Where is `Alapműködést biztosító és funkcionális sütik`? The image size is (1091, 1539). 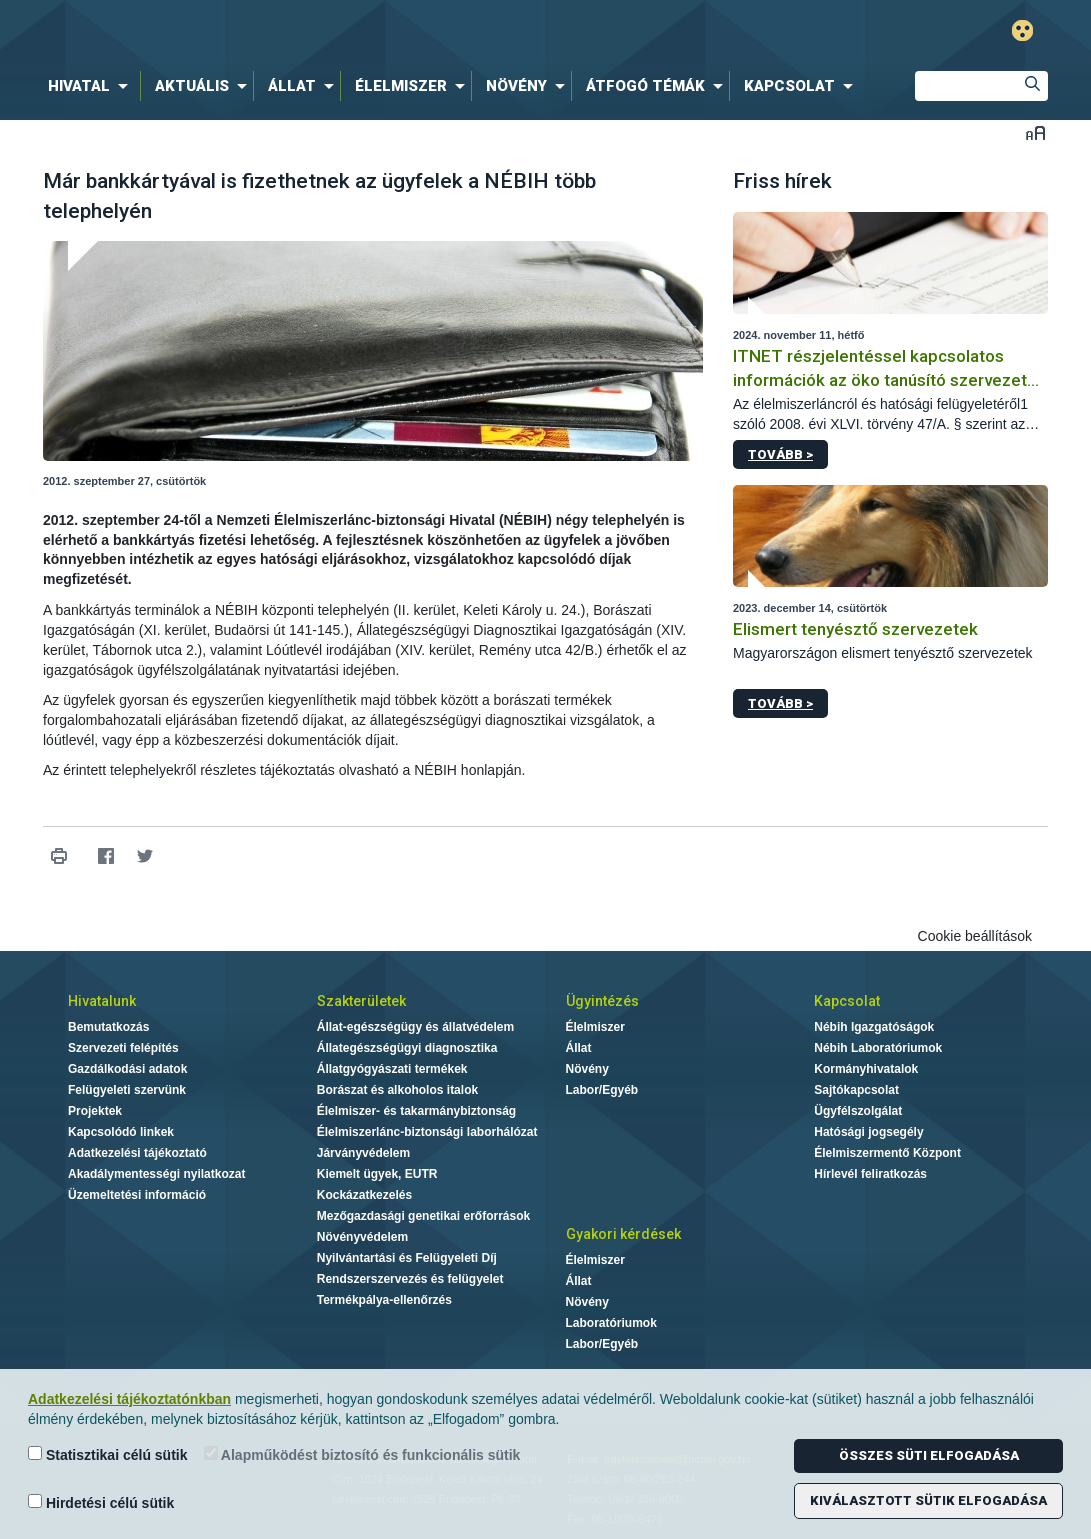
Alapműködést biztosító és funkcionális sütik is located at coordinates (362, 1454).